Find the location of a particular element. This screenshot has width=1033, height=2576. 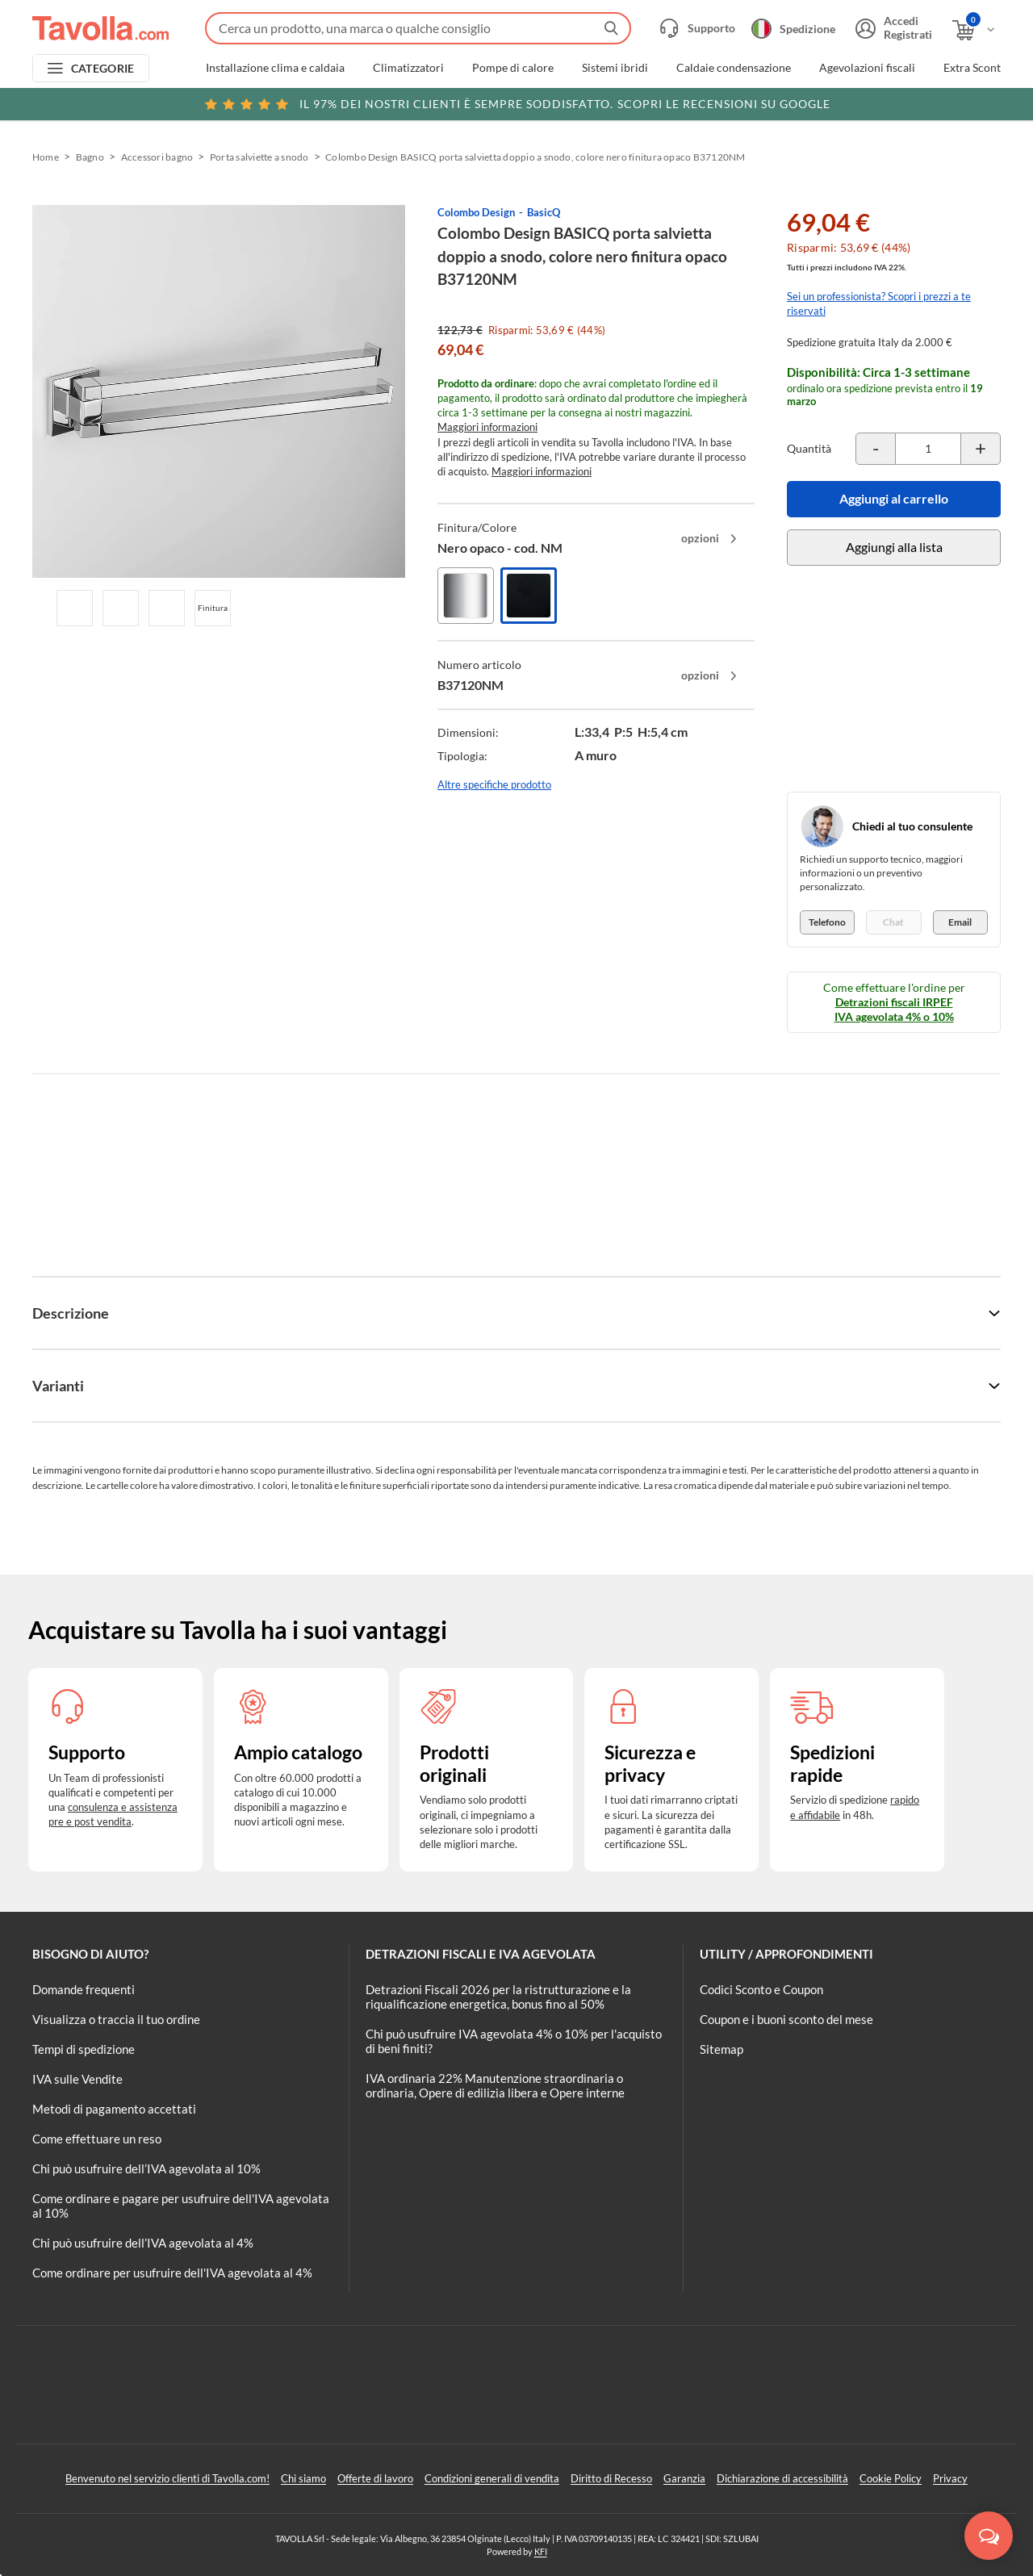

KFI is located at coordinates (540, 2551).